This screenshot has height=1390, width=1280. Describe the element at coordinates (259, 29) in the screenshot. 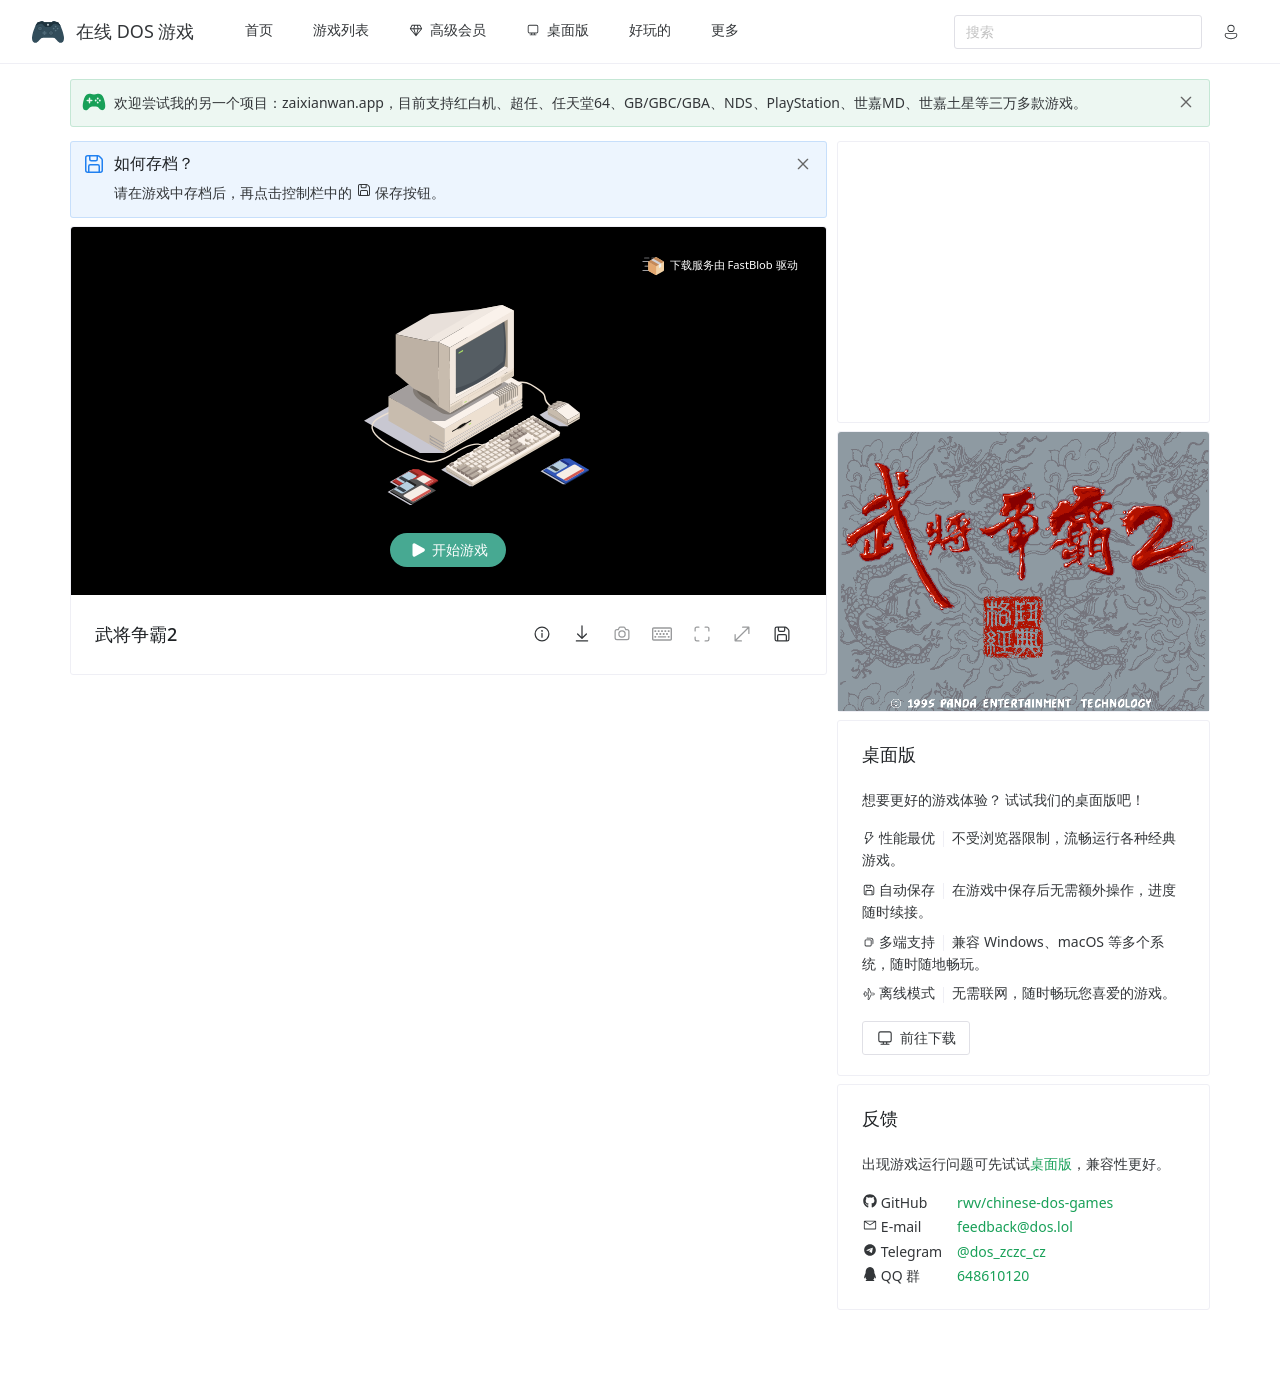

I see `首页` at that location.